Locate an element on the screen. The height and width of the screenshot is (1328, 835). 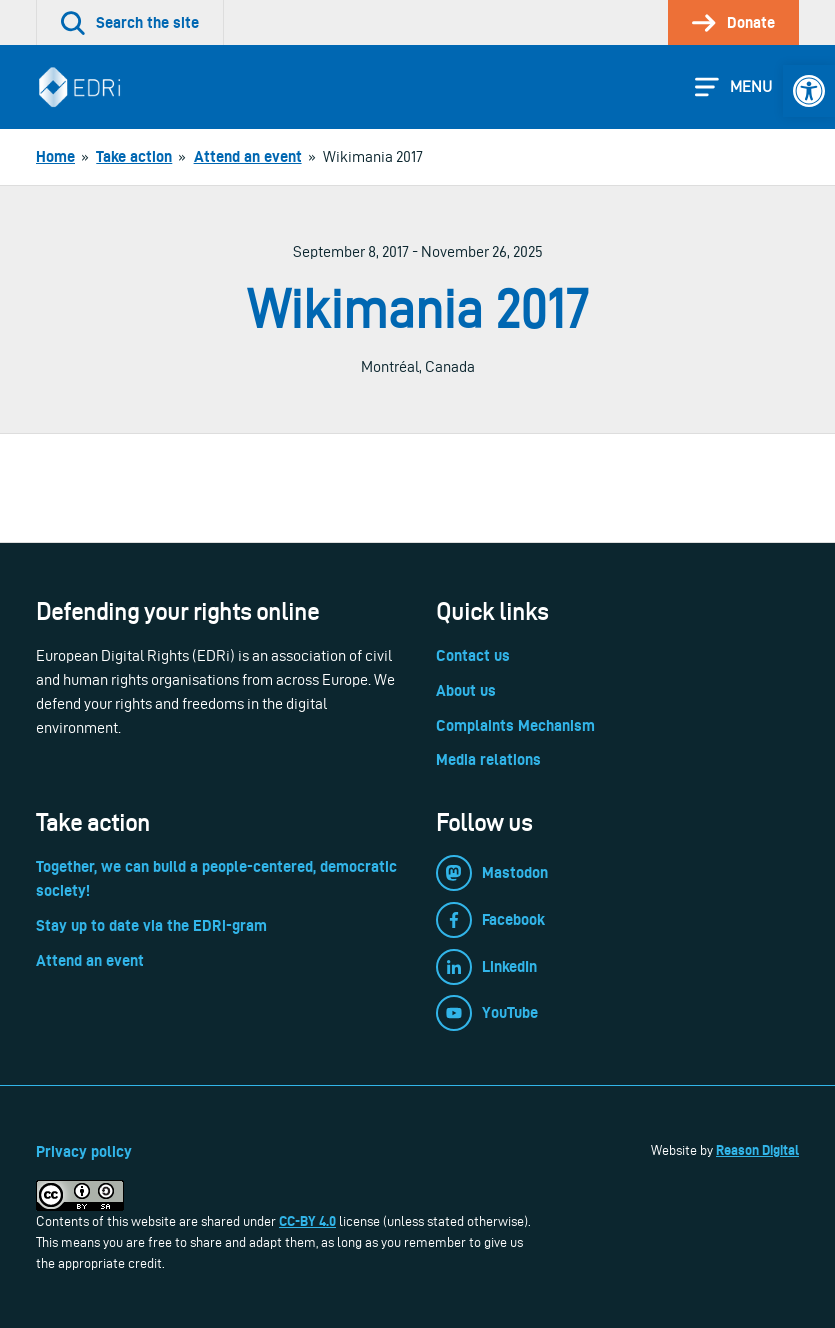
Media relations [link] is located at coordinates (488, 759).